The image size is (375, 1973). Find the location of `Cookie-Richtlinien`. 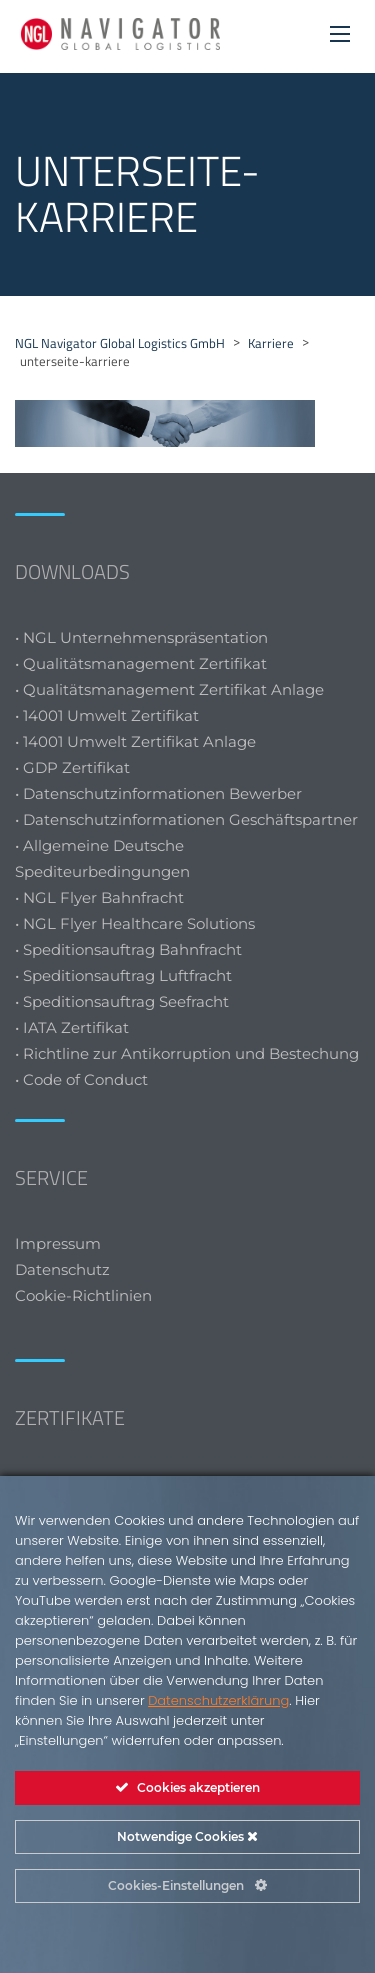

Cookie-Richtlinien is located at coordinates (85, 1295).